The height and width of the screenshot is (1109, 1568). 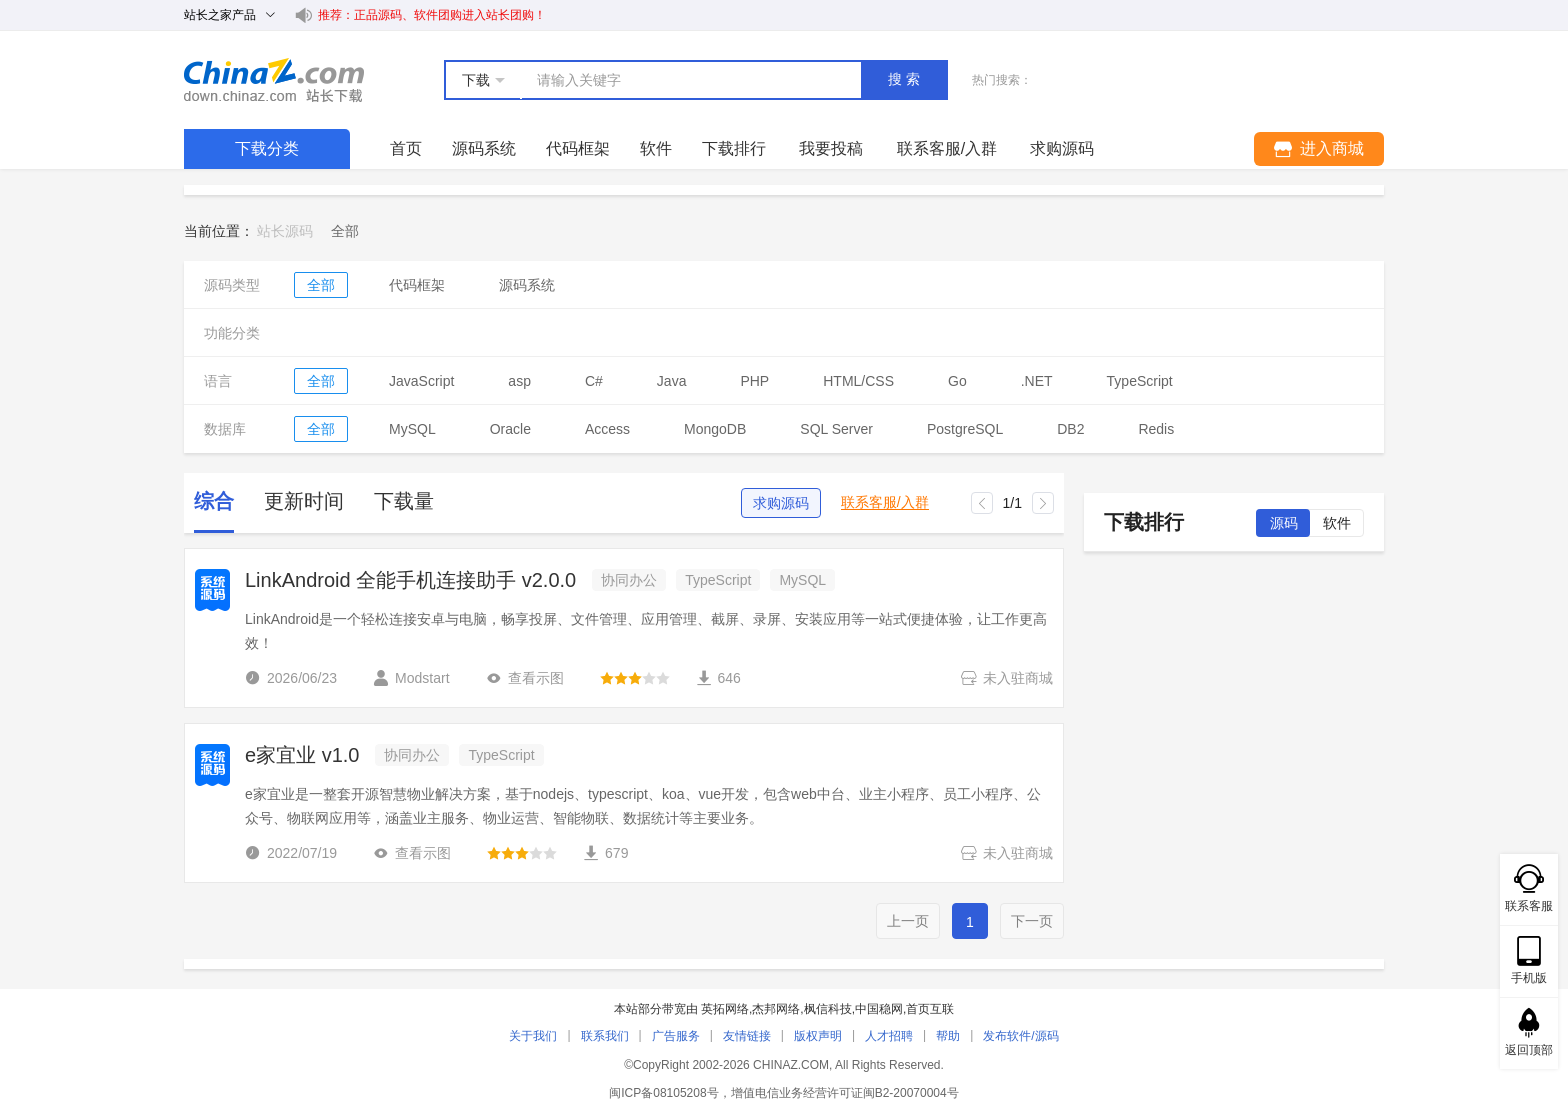 What do you see at coordinates (1156, 429) in the screenshot?
I see `Redis` at bounding box center [1156, 429].